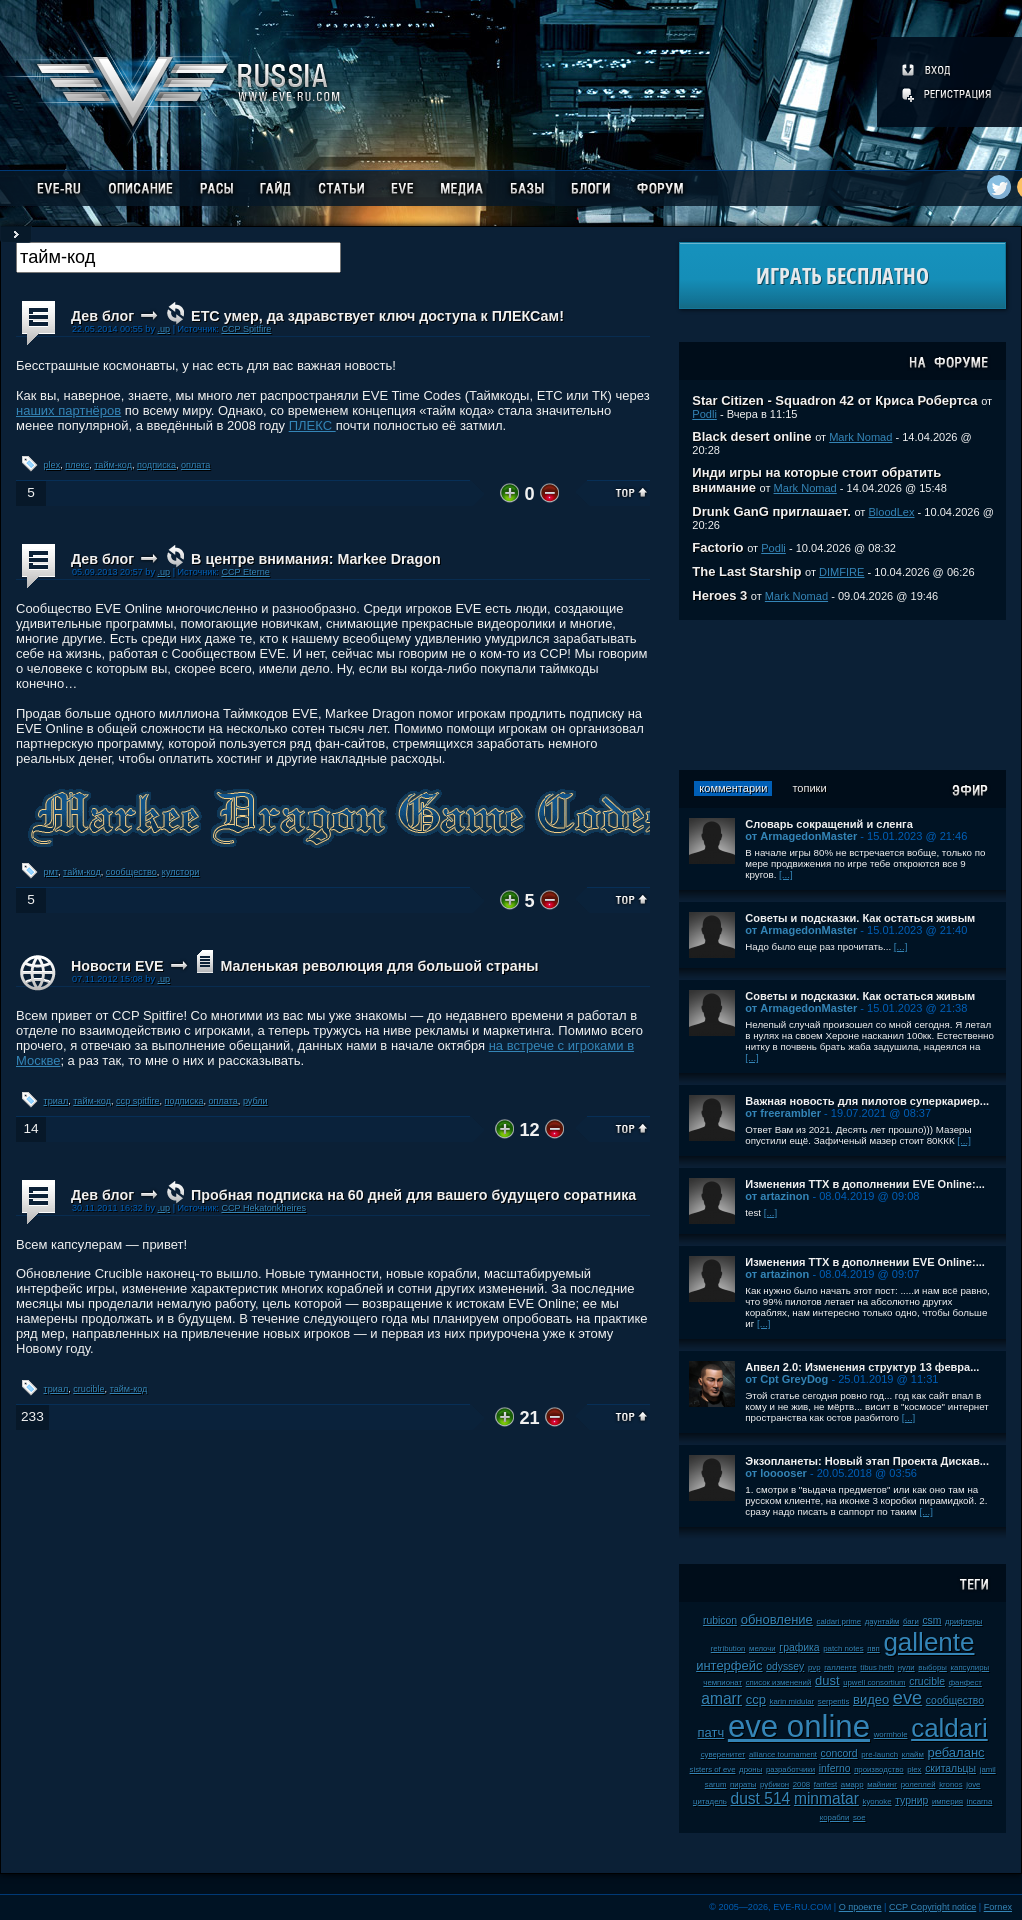  I want to click on 14, so click(30, 1128).